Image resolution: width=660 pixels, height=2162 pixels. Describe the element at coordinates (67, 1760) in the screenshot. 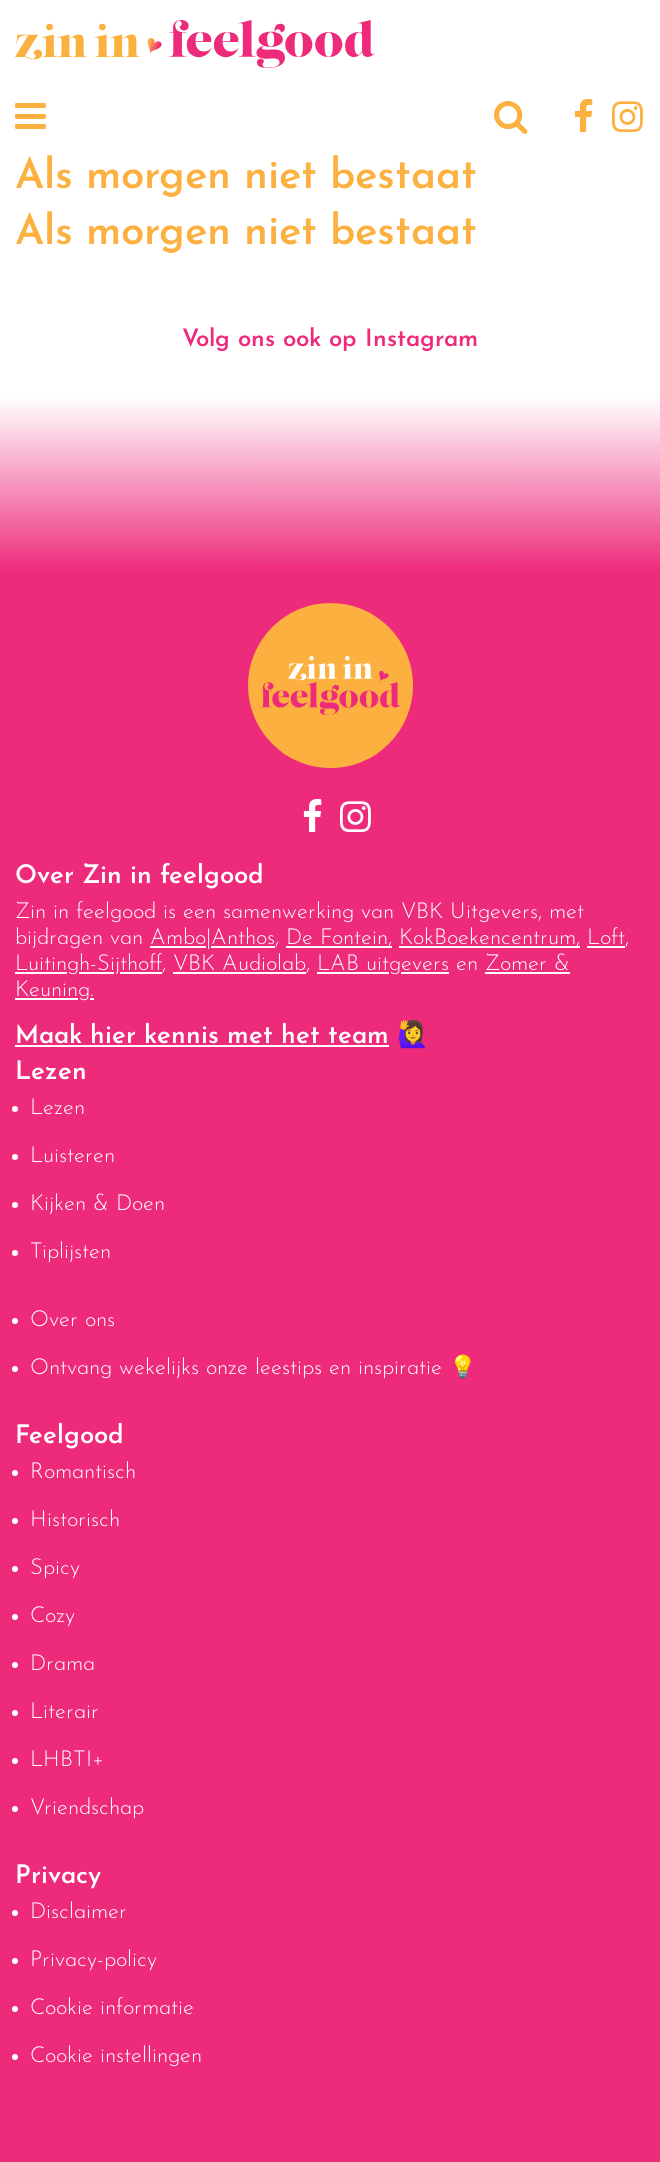

I see `LHBTI+` at that location.